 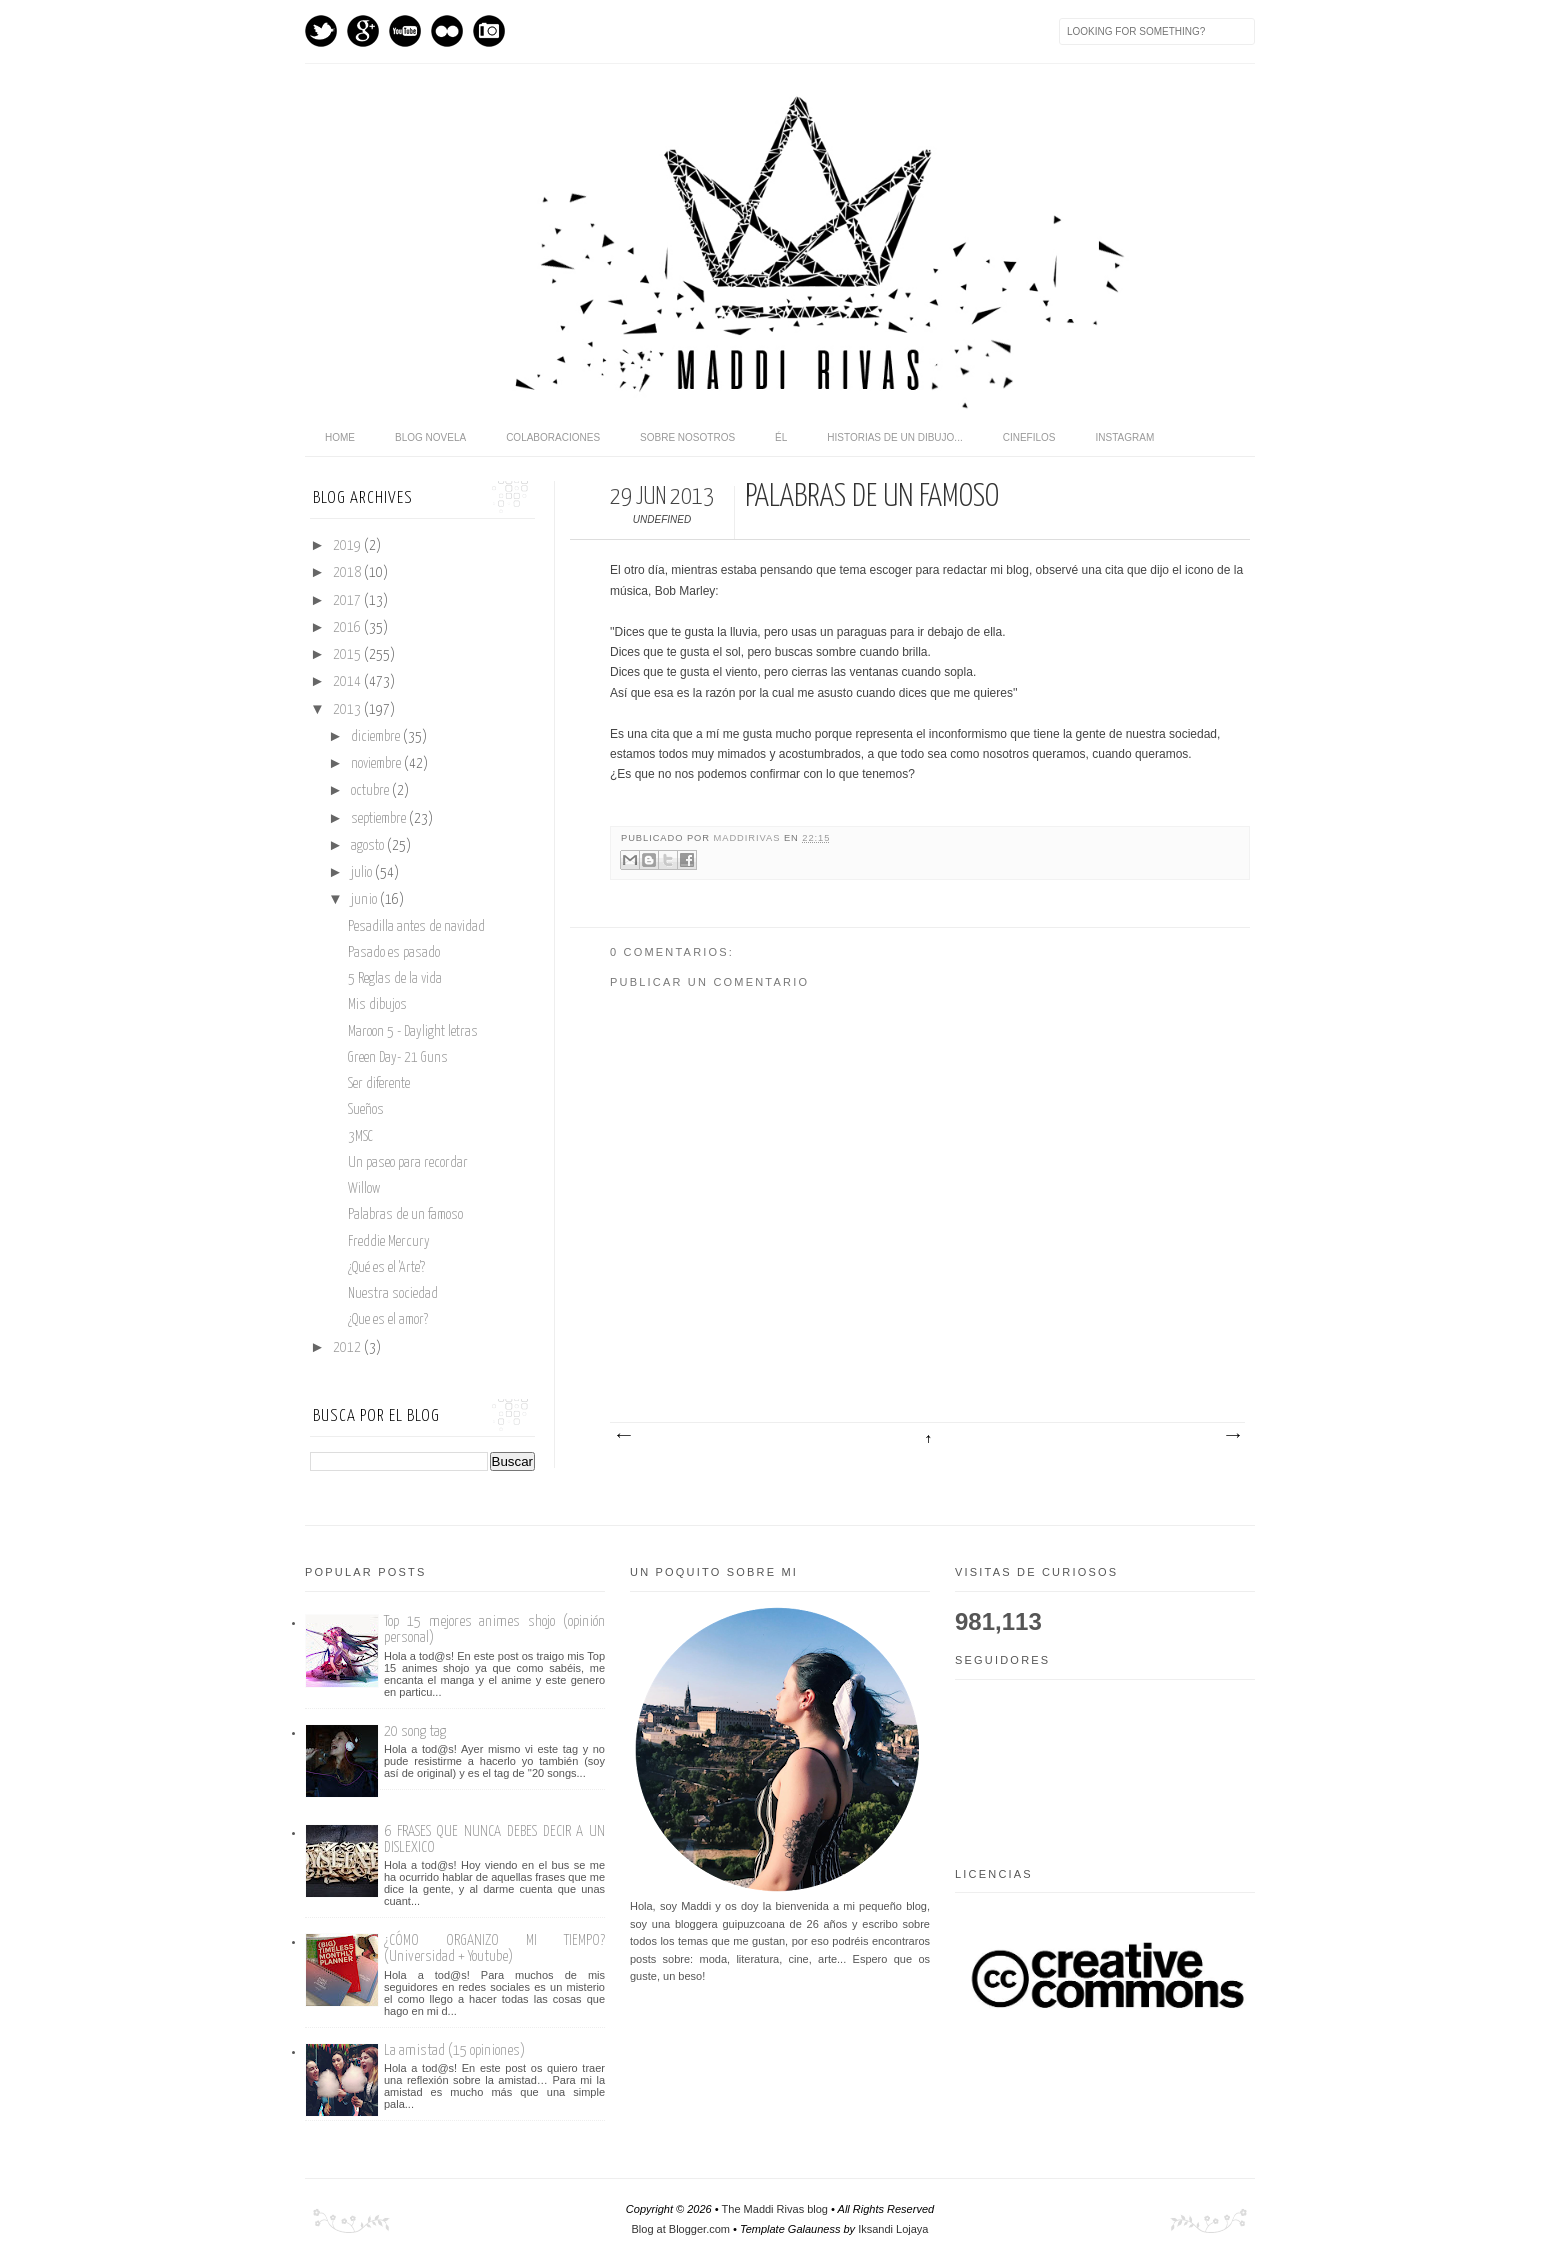 I want to click on 2018, so click(x=348, y=573).